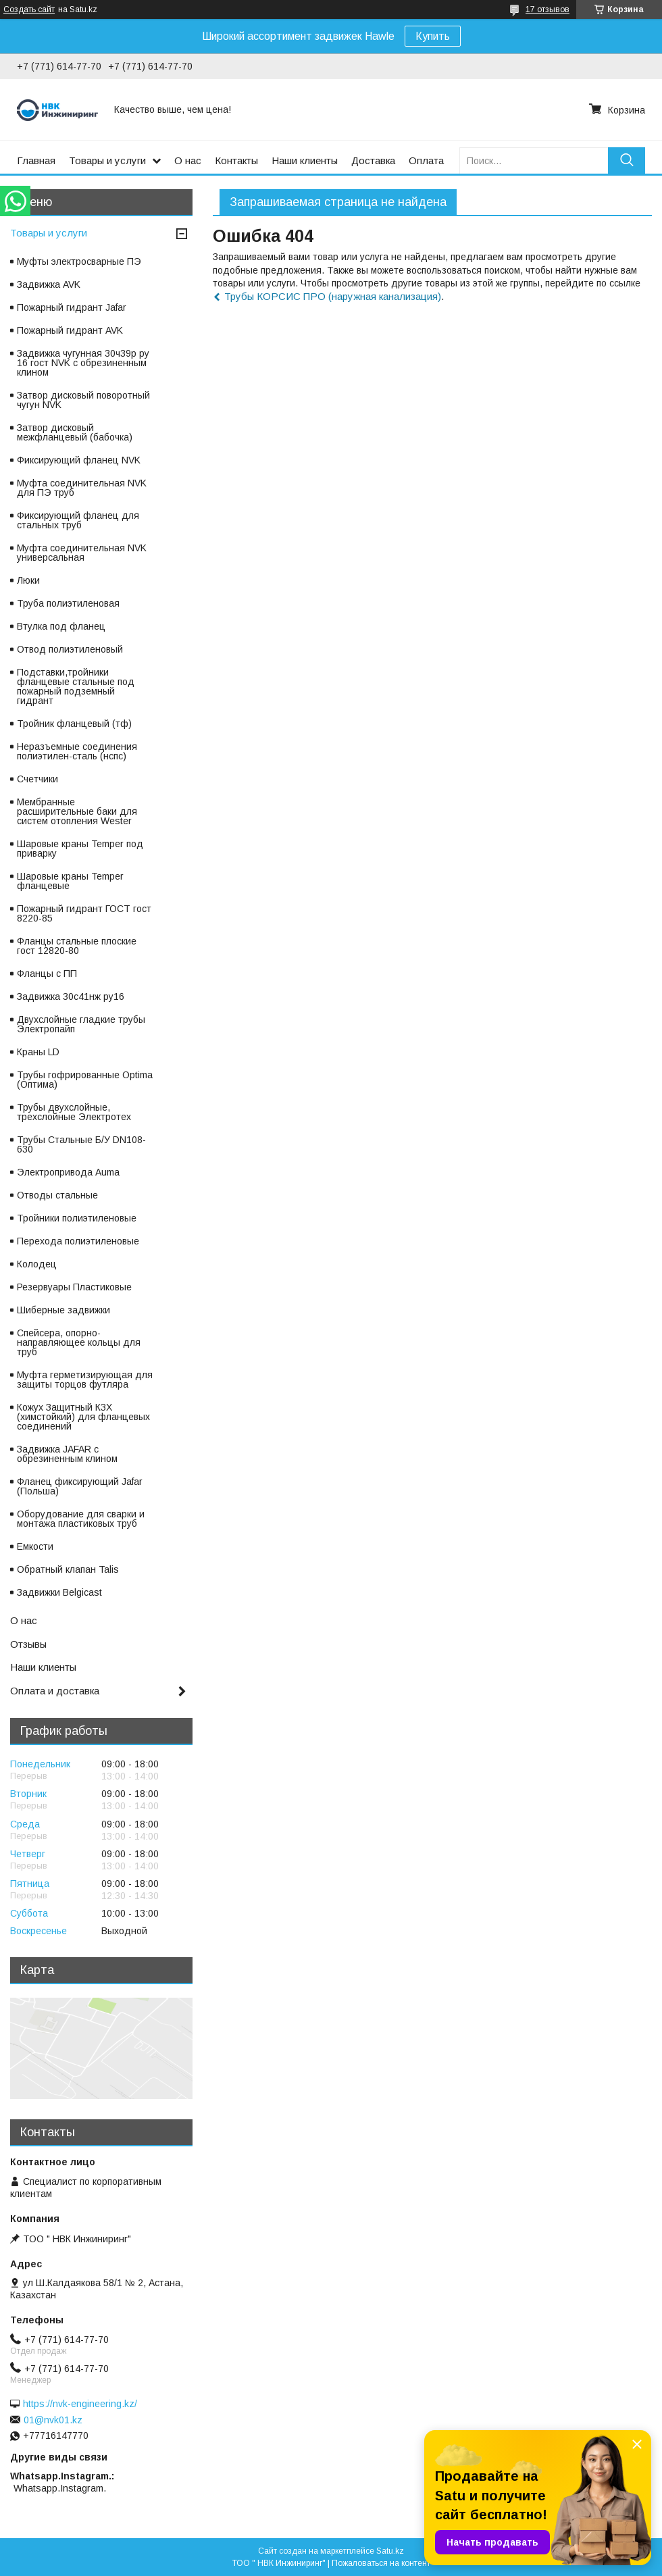 Image resolution: width=662 pixels, height=2576 pixels. Describe the element at coordinates (81, 1144) in the screenshot. I see `Трубы Стальные Б/У DN108-630` at that location.